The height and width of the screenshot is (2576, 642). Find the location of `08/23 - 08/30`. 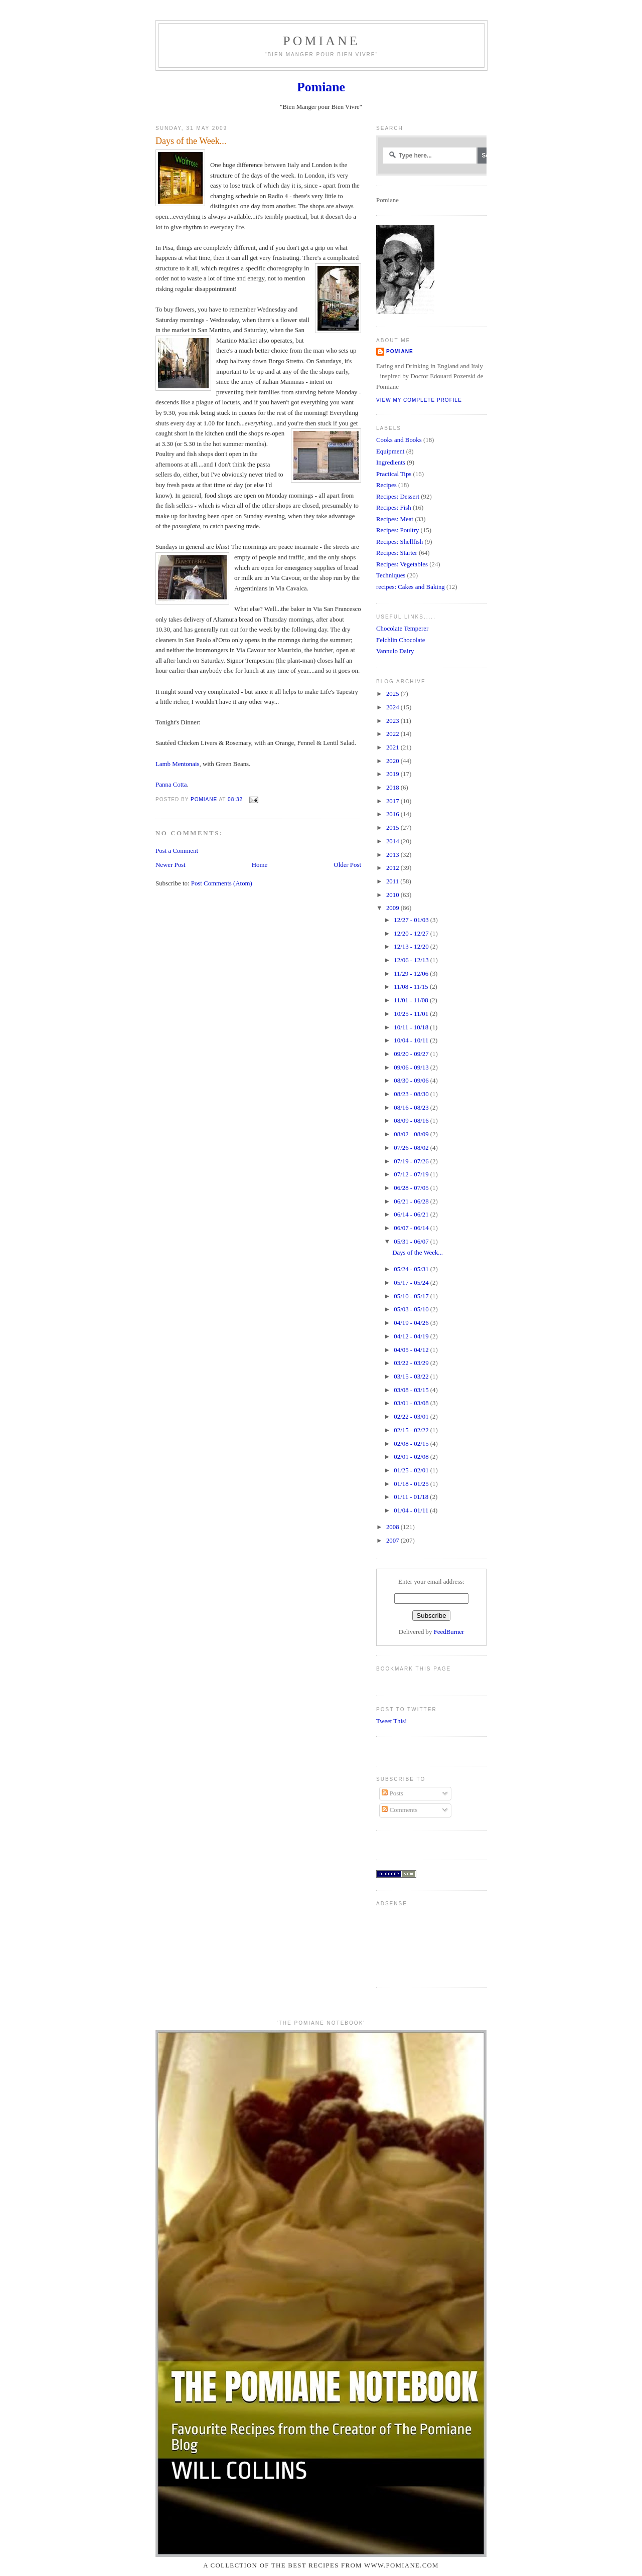

08/23 - 08/30 is located at coordinates (412, 1094).